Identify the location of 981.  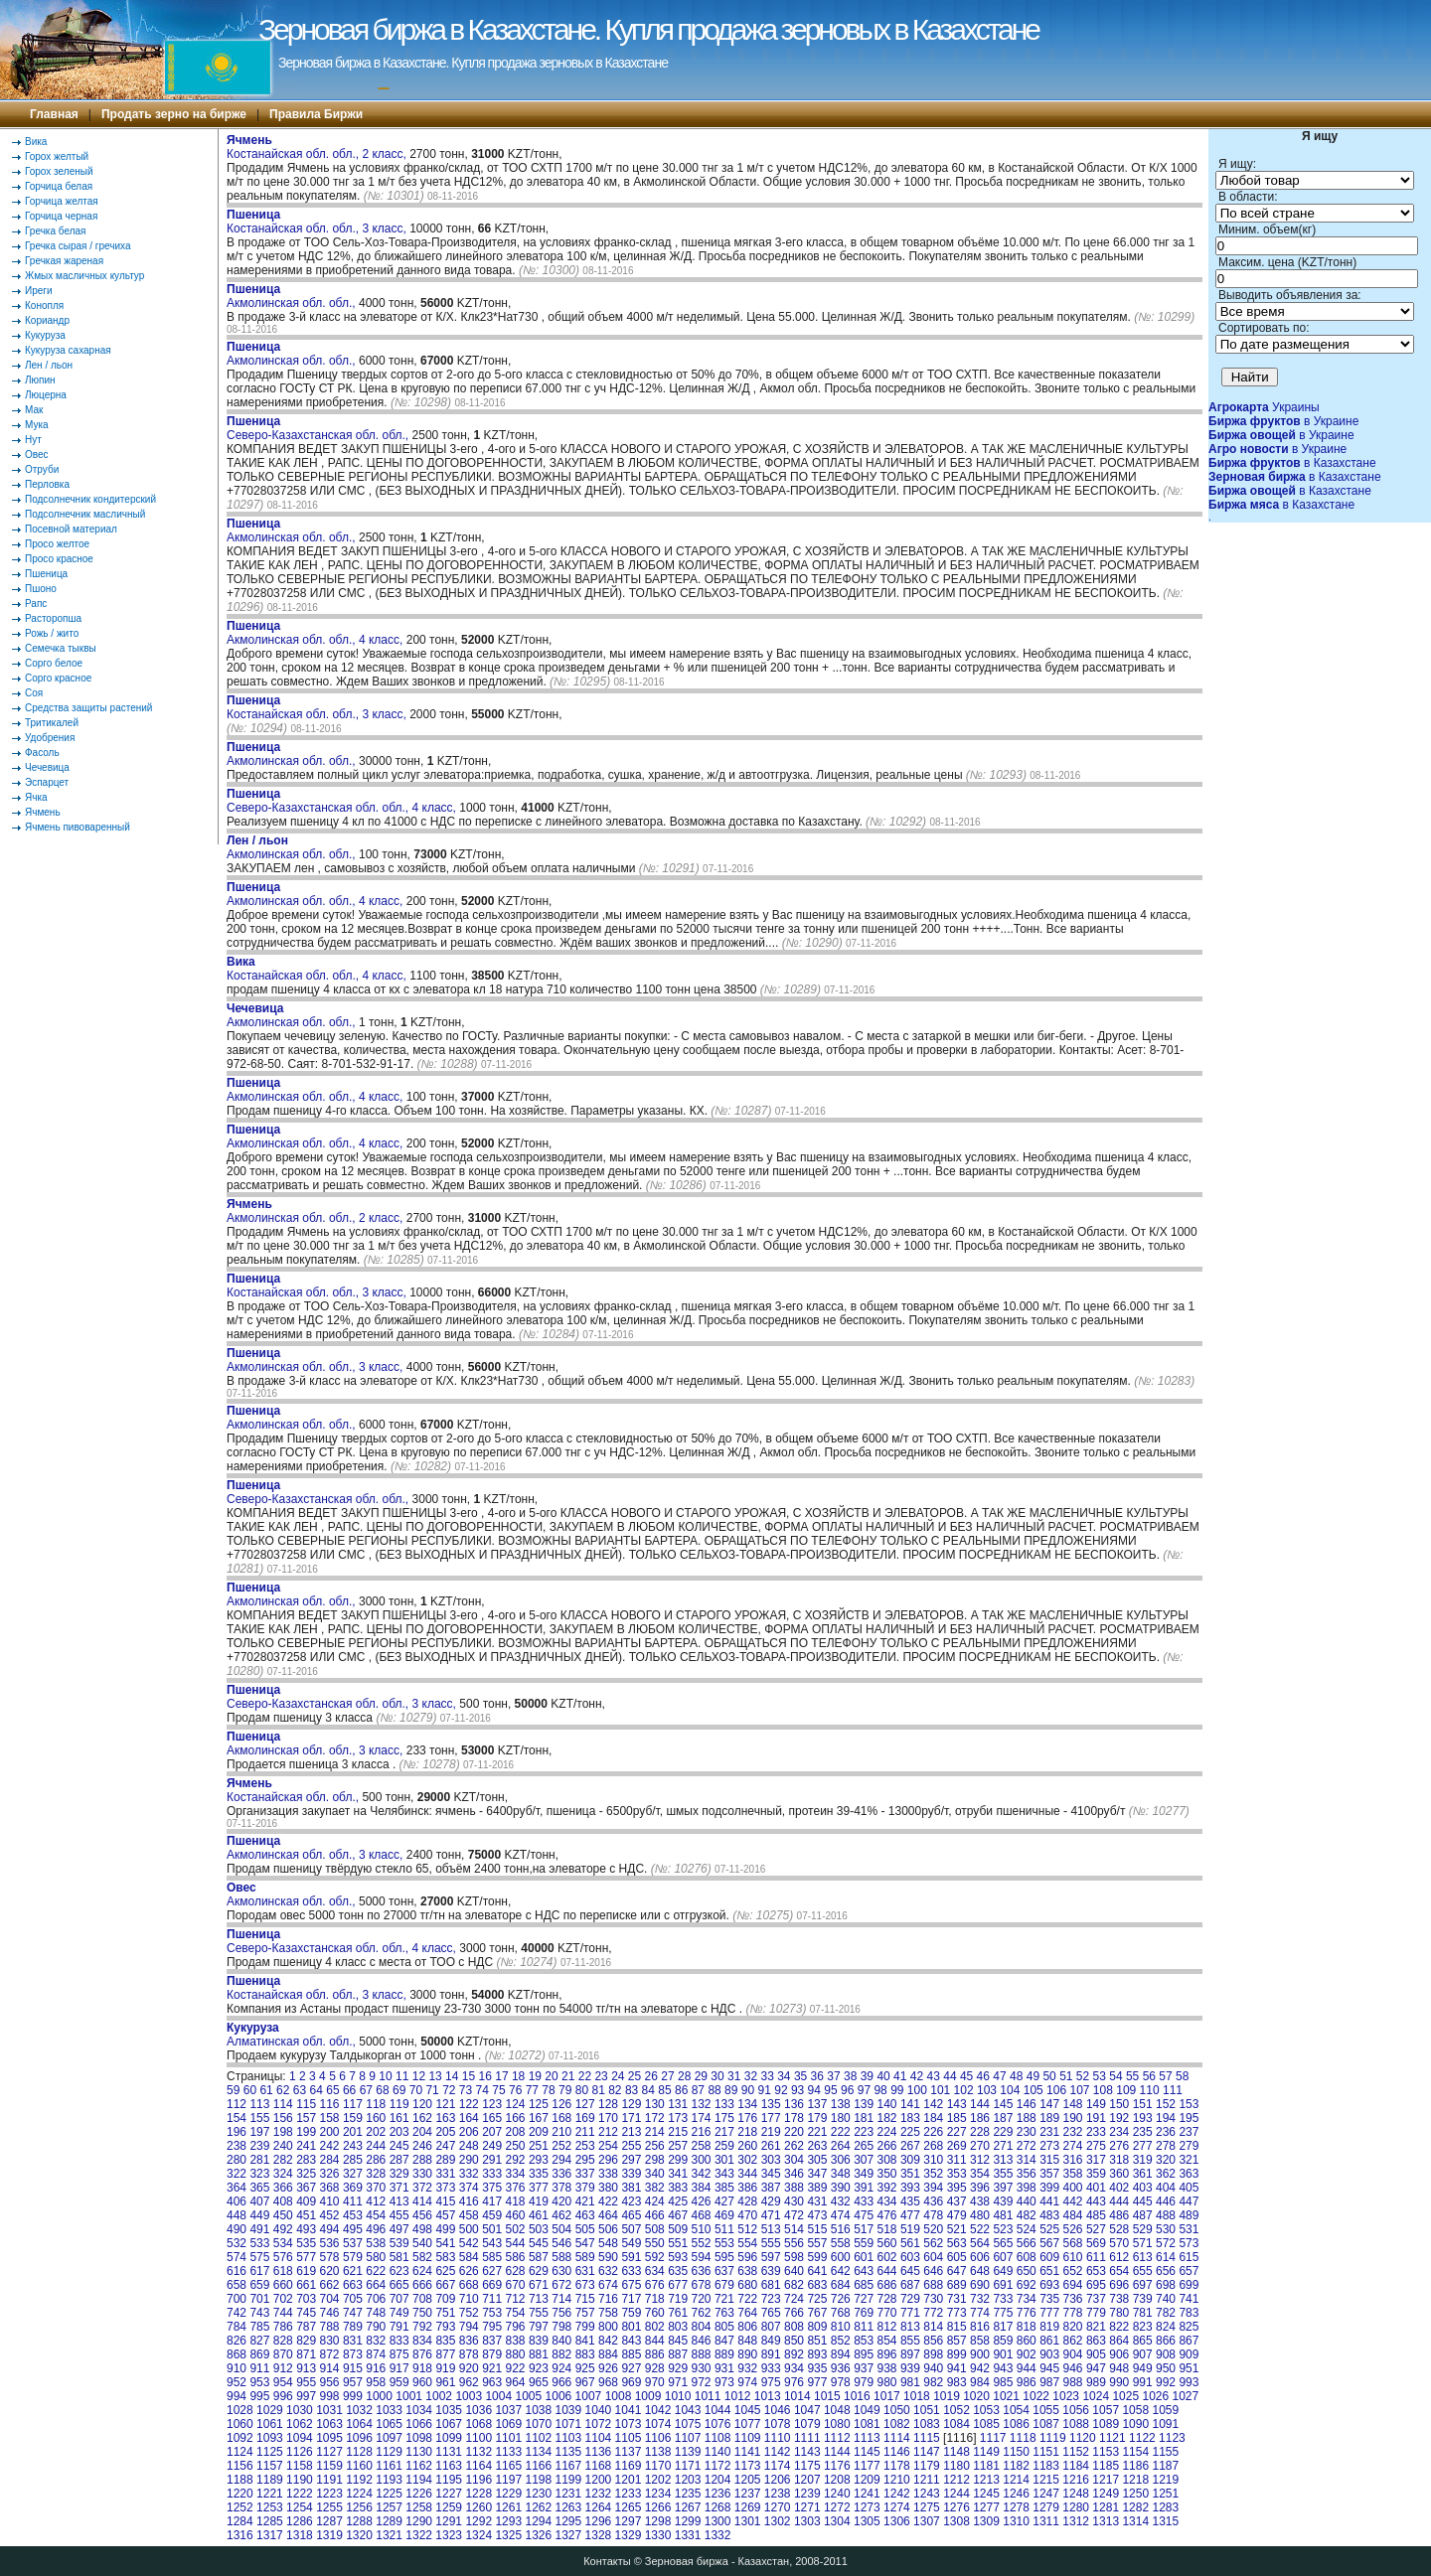
(910, 2382).